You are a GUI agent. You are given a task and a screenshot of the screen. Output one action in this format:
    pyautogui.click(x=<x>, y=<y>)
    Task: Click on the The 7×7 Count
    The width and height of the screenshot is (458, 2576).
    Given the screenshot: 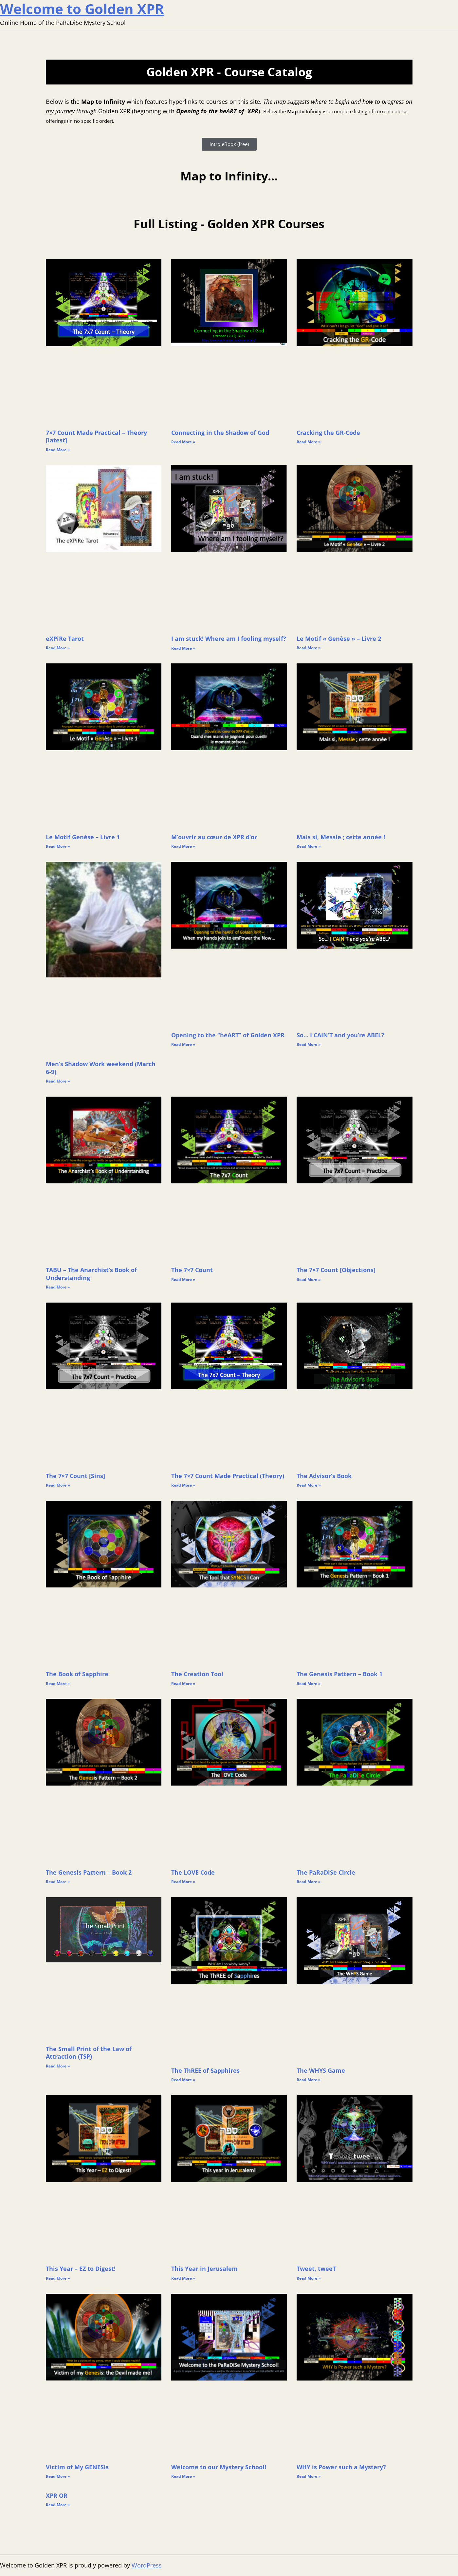 What is the action you would take?
    pyautogui.click(x=192, y=1270)
    